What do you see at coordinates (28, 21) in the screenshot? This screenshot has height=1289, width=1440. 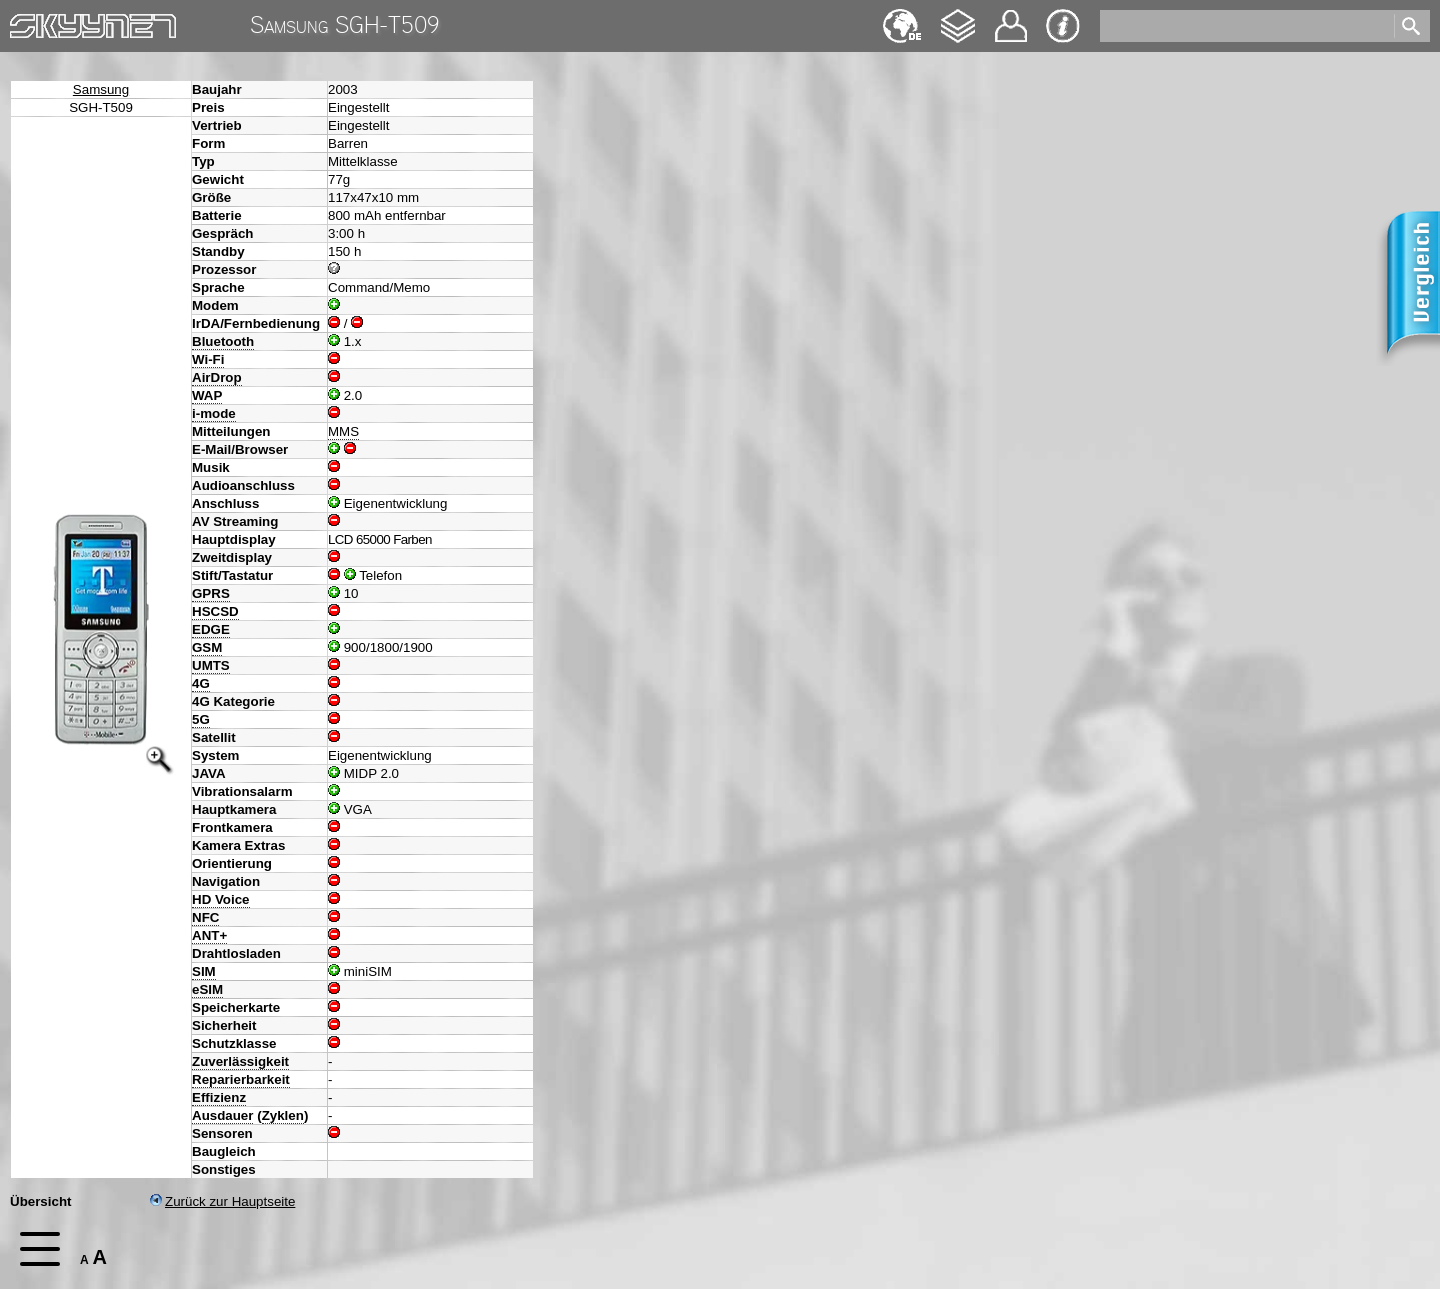 I see `Home [navigation]` at bounding box center [28, 21].